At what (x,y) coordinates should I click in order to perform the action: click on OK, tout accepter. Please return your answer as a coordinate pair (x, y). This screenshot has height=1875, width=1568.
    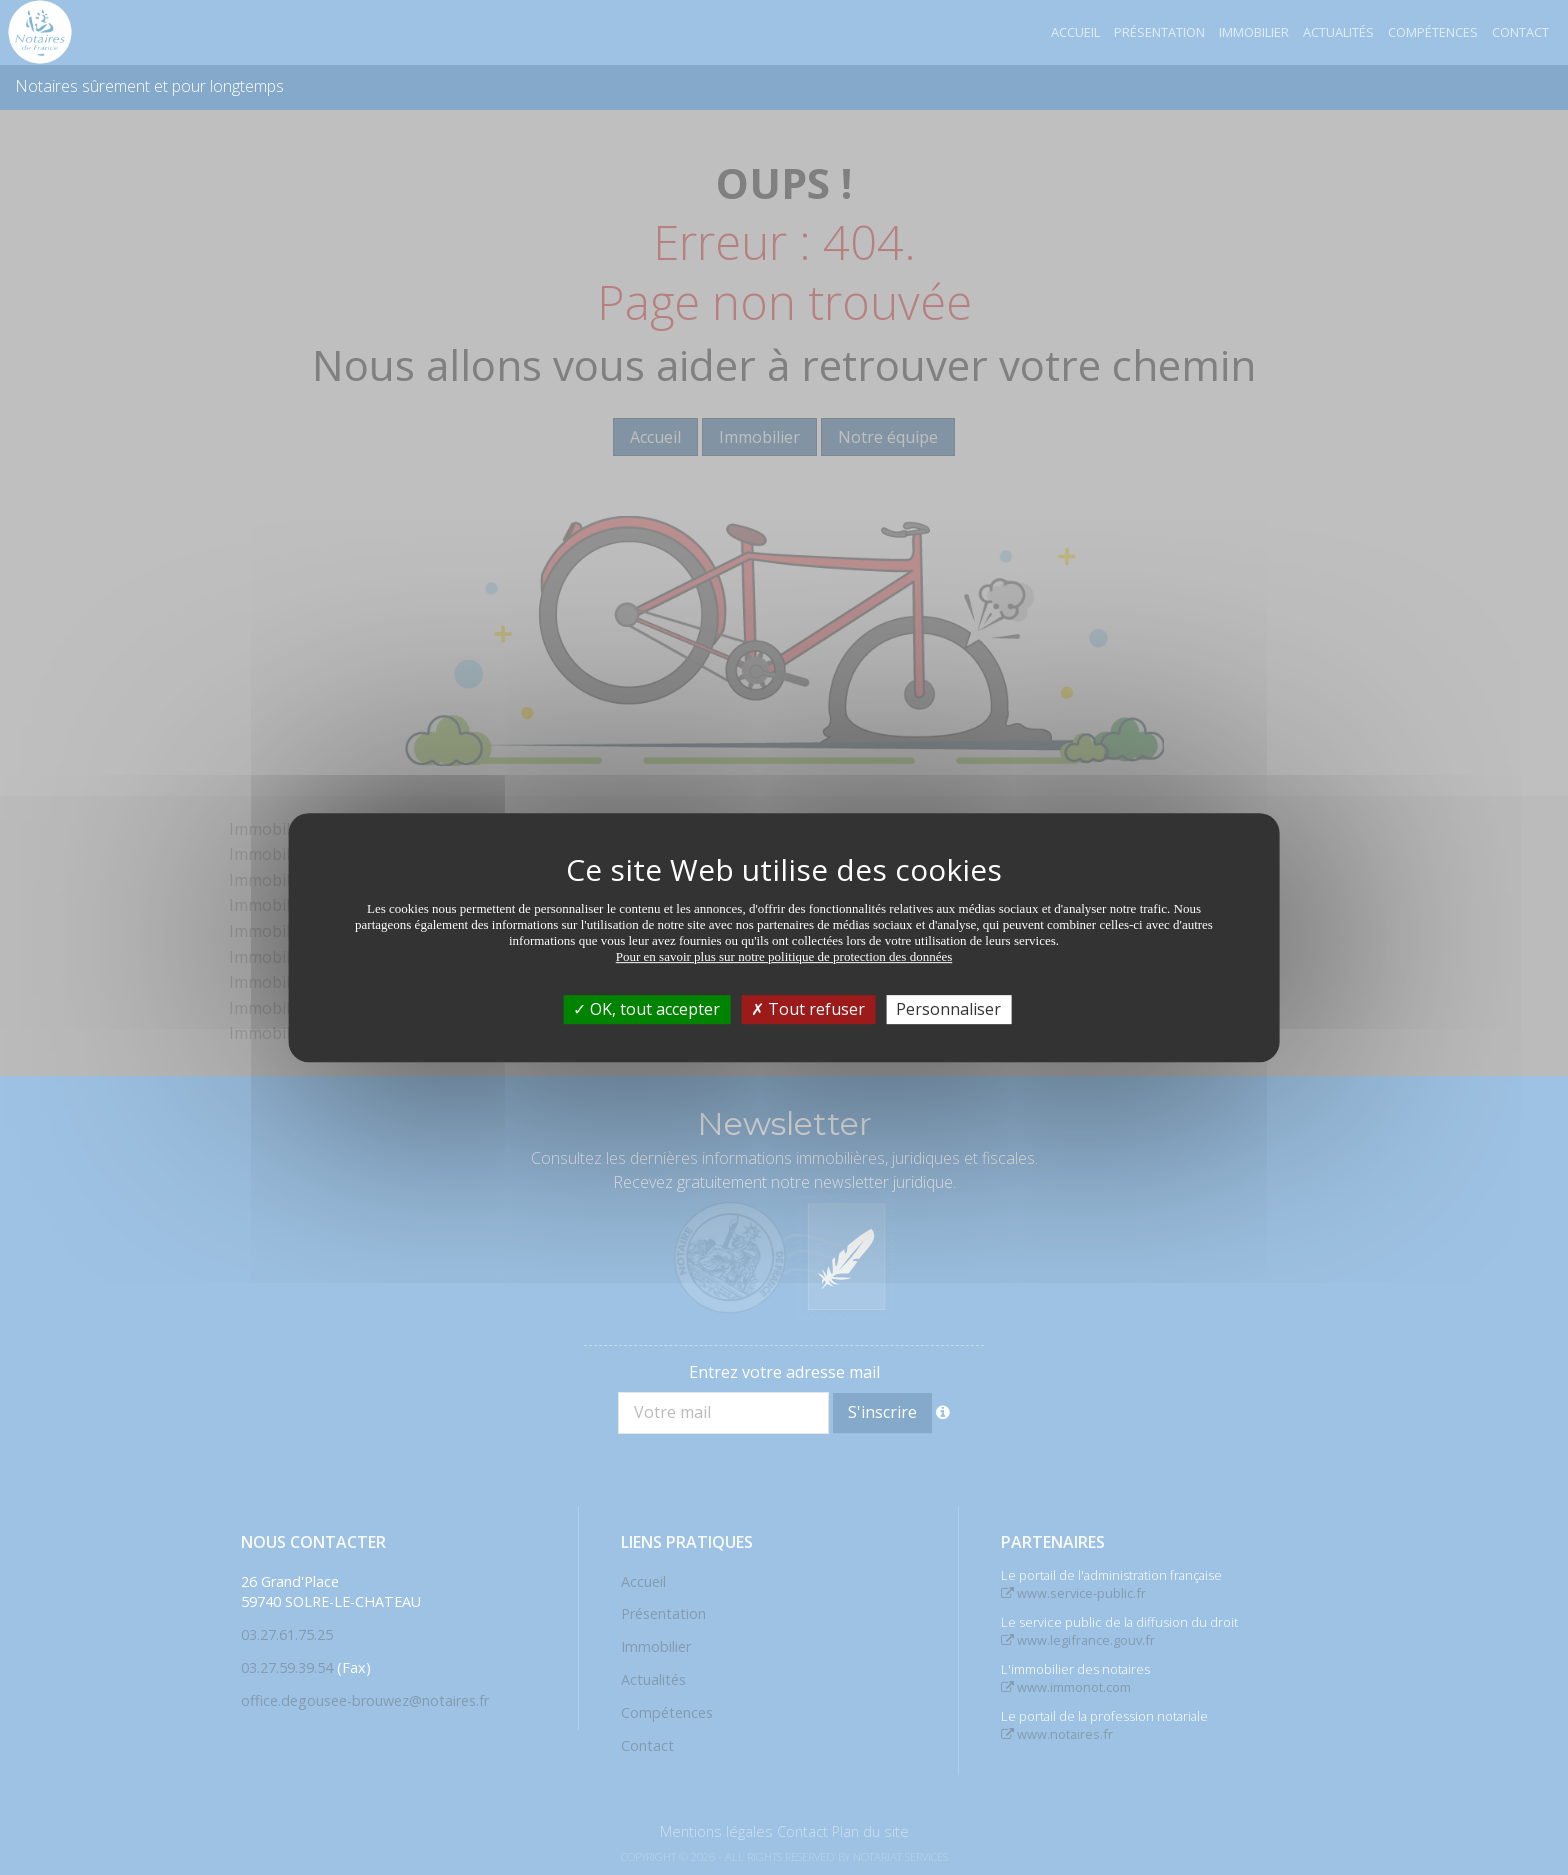
    Looking at the image, I should click on (646, 1009).